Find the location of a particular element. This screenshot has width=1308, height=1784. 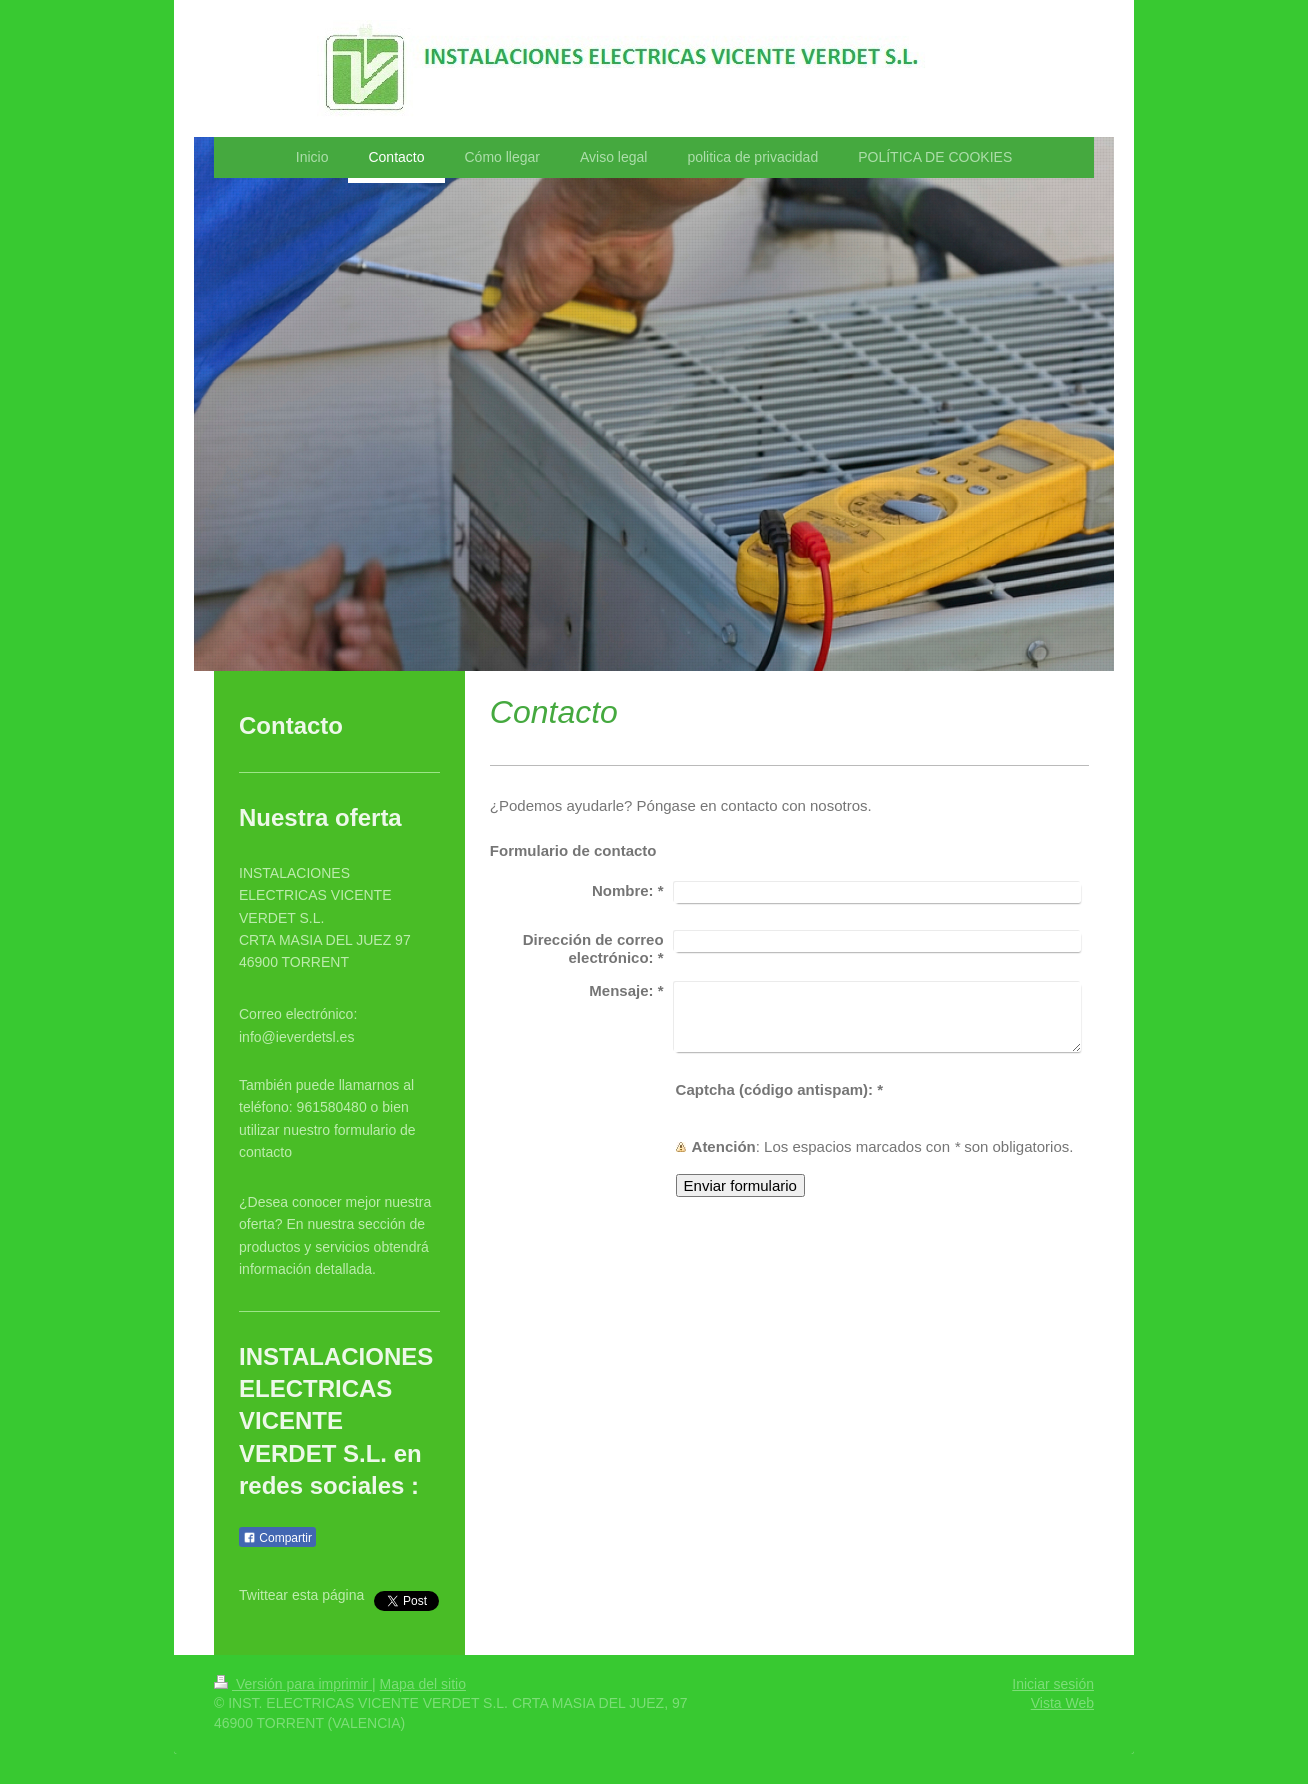

Mapa del sitio is located at coordinates (423, 1684).